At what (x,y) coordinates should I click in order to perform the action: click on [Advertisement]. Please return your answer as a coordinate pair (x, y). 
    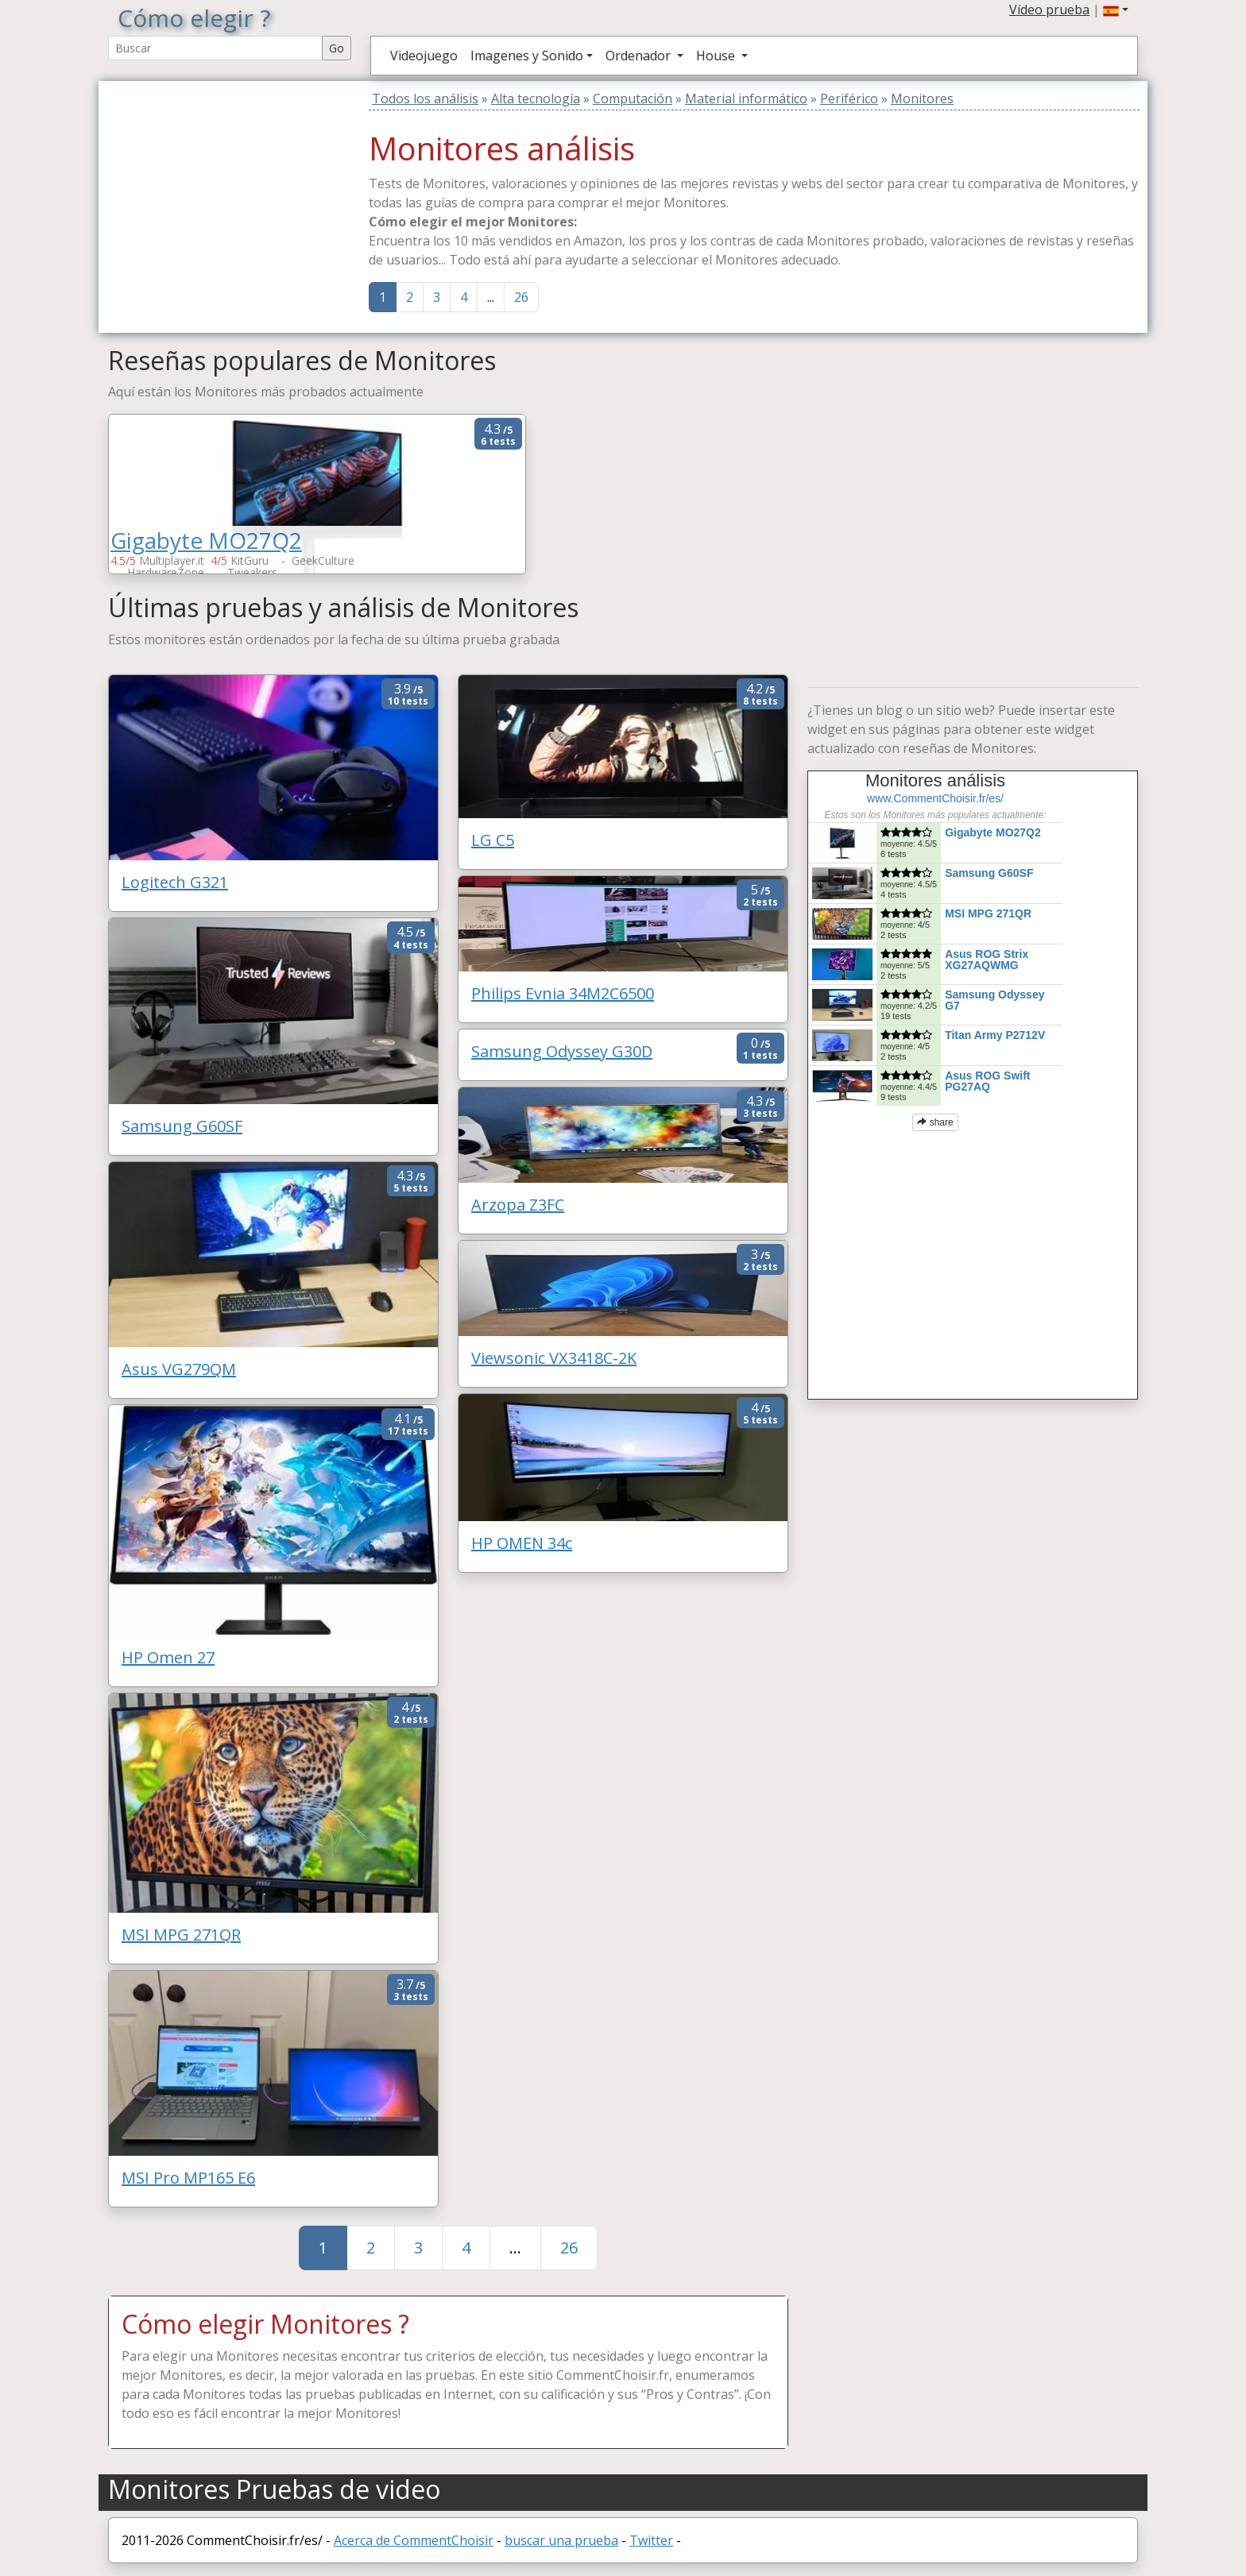
    Looking at the image, I should click on (207, 180).